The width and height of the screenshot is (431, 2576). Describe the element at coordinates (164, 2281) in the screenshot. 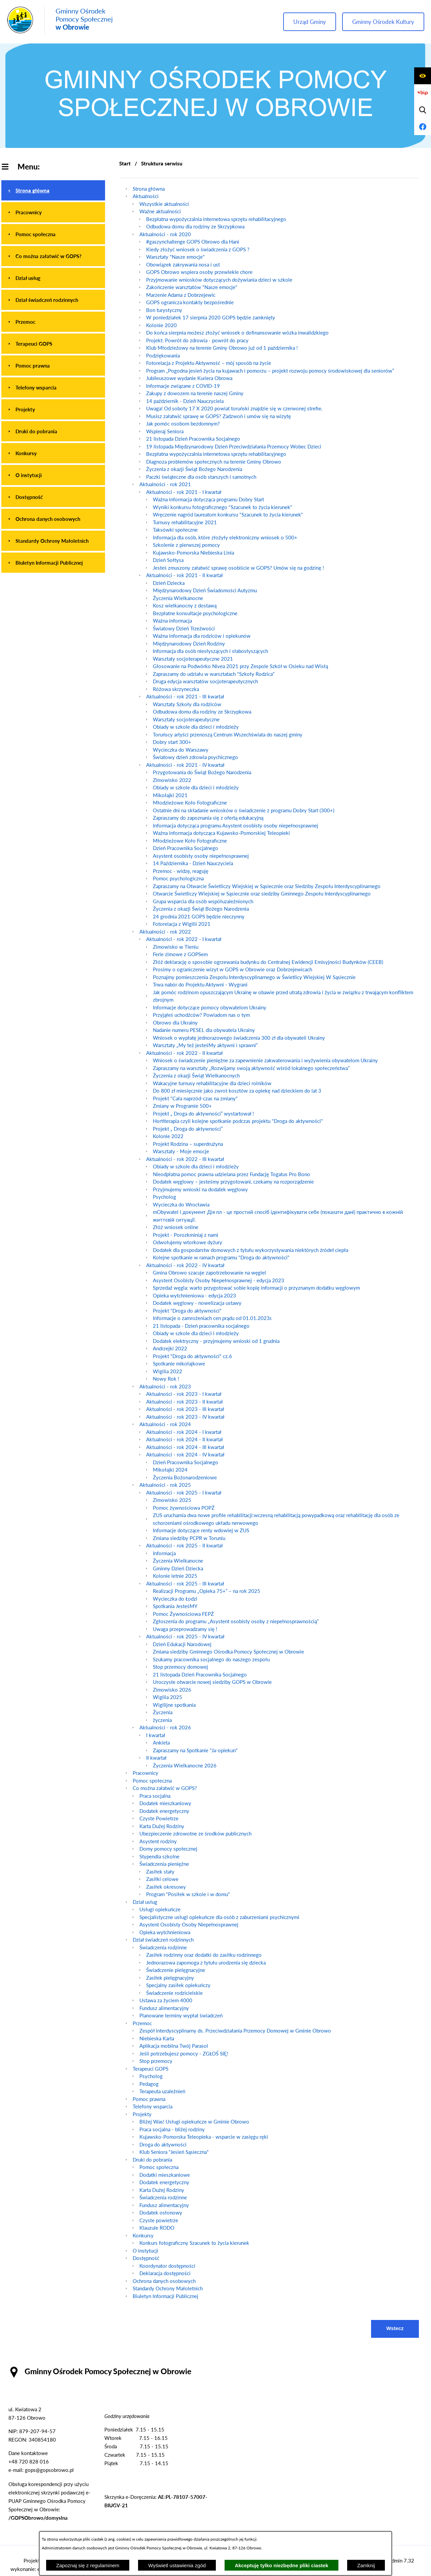

I see `Ochrona danych osobowych` at that location.